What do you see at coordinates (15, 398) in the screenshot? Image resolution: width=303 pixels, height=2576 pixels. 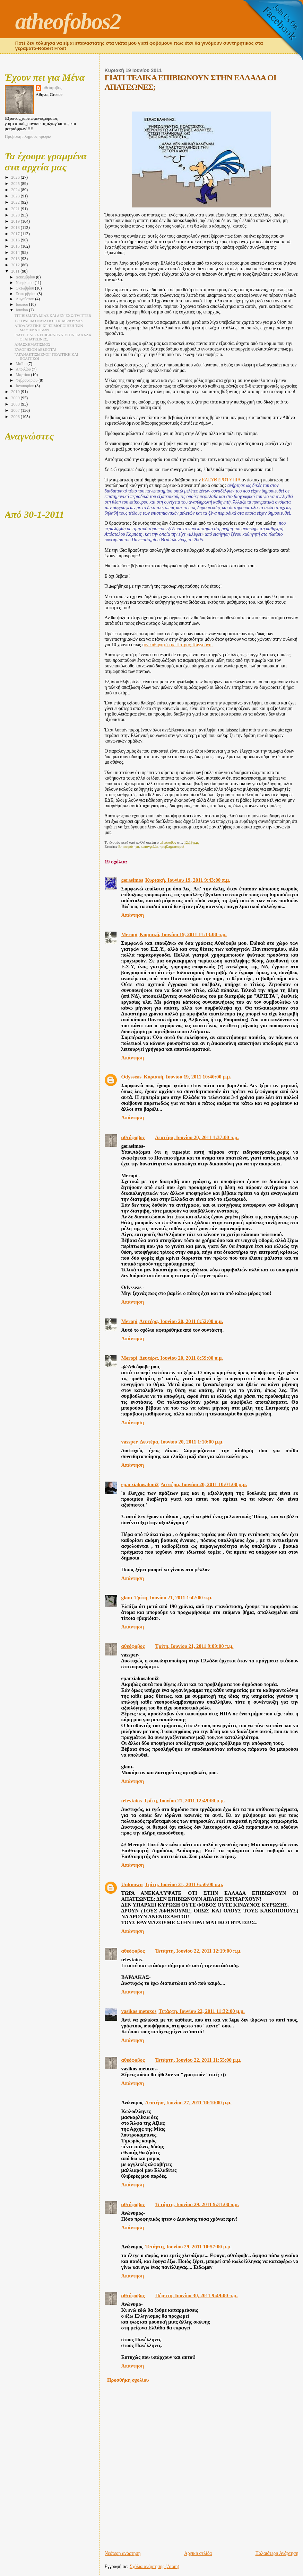 I see `2009` at bounding box center [15, 398].